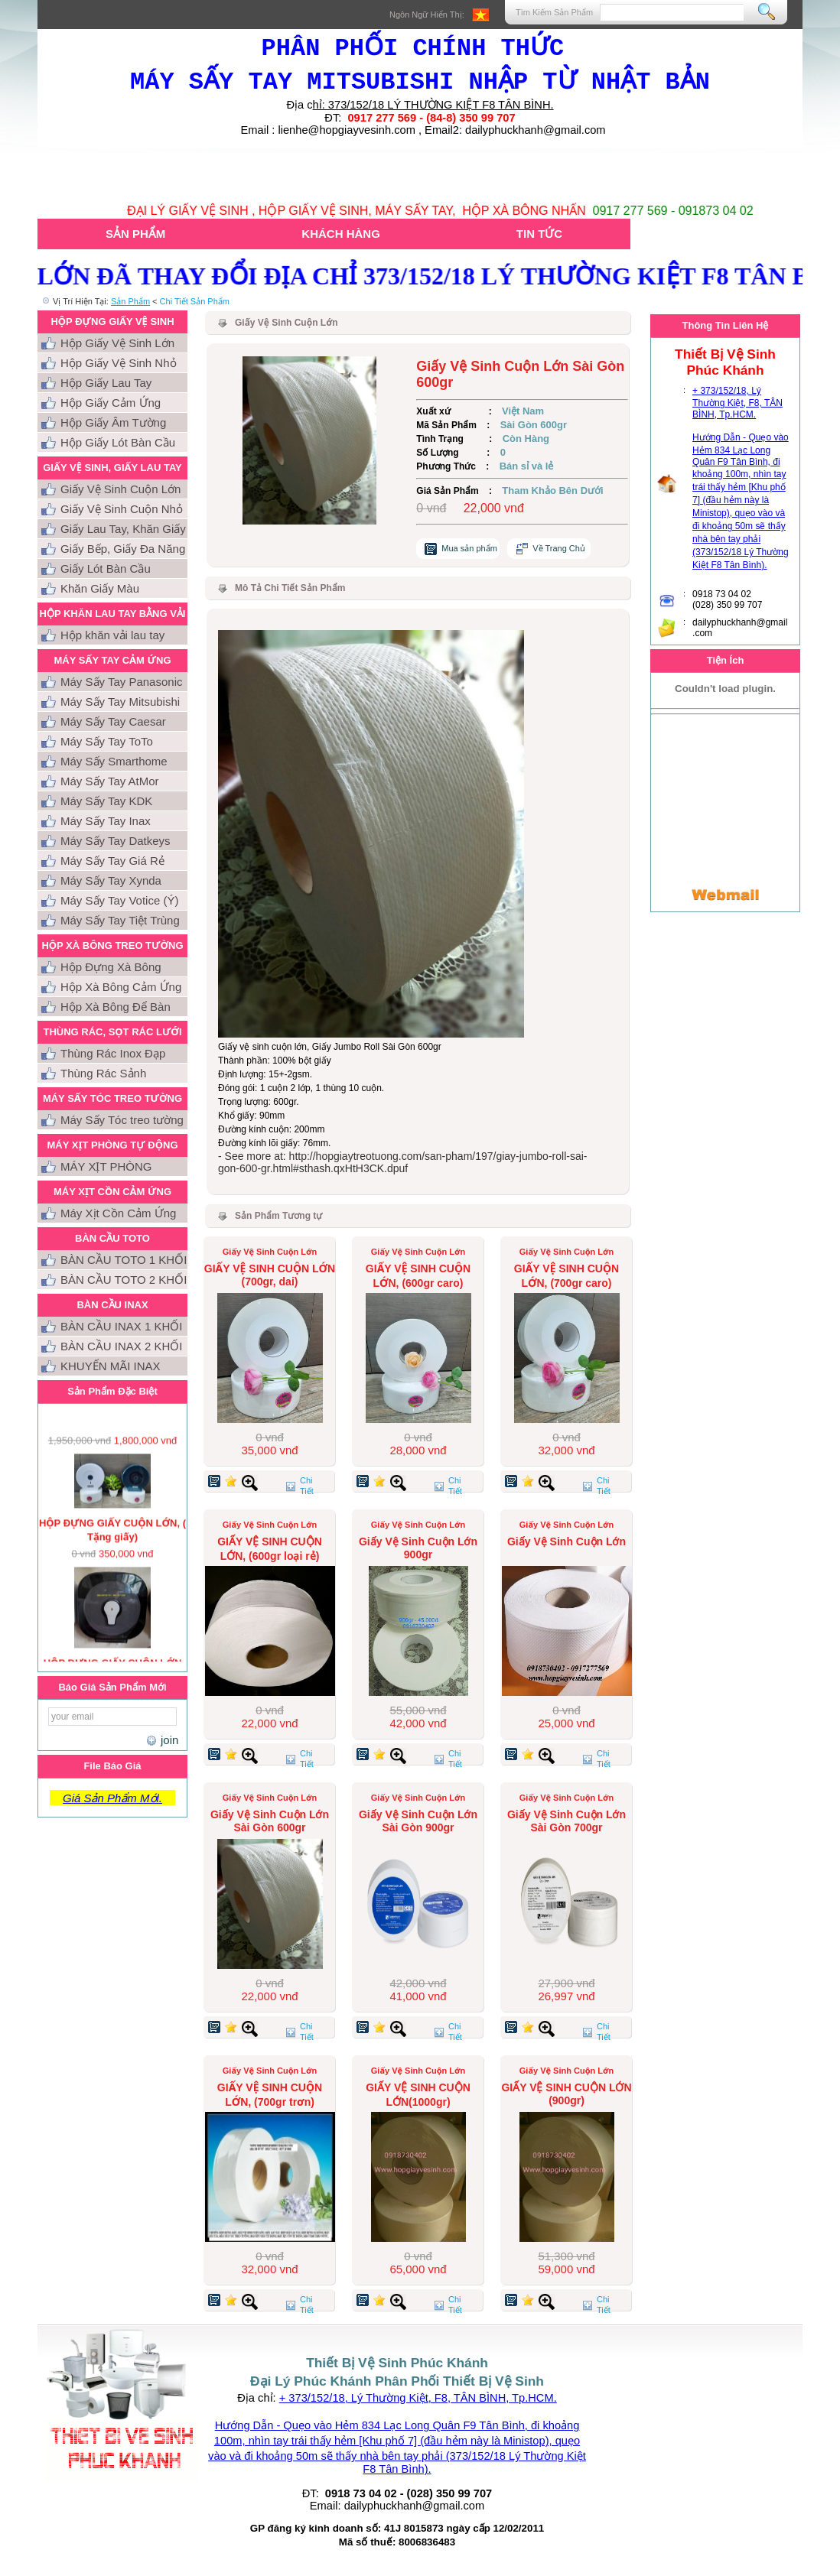 The height and width of the screenshot is (2576, 840). I want to click on Tin Tức, so click(539, 233).